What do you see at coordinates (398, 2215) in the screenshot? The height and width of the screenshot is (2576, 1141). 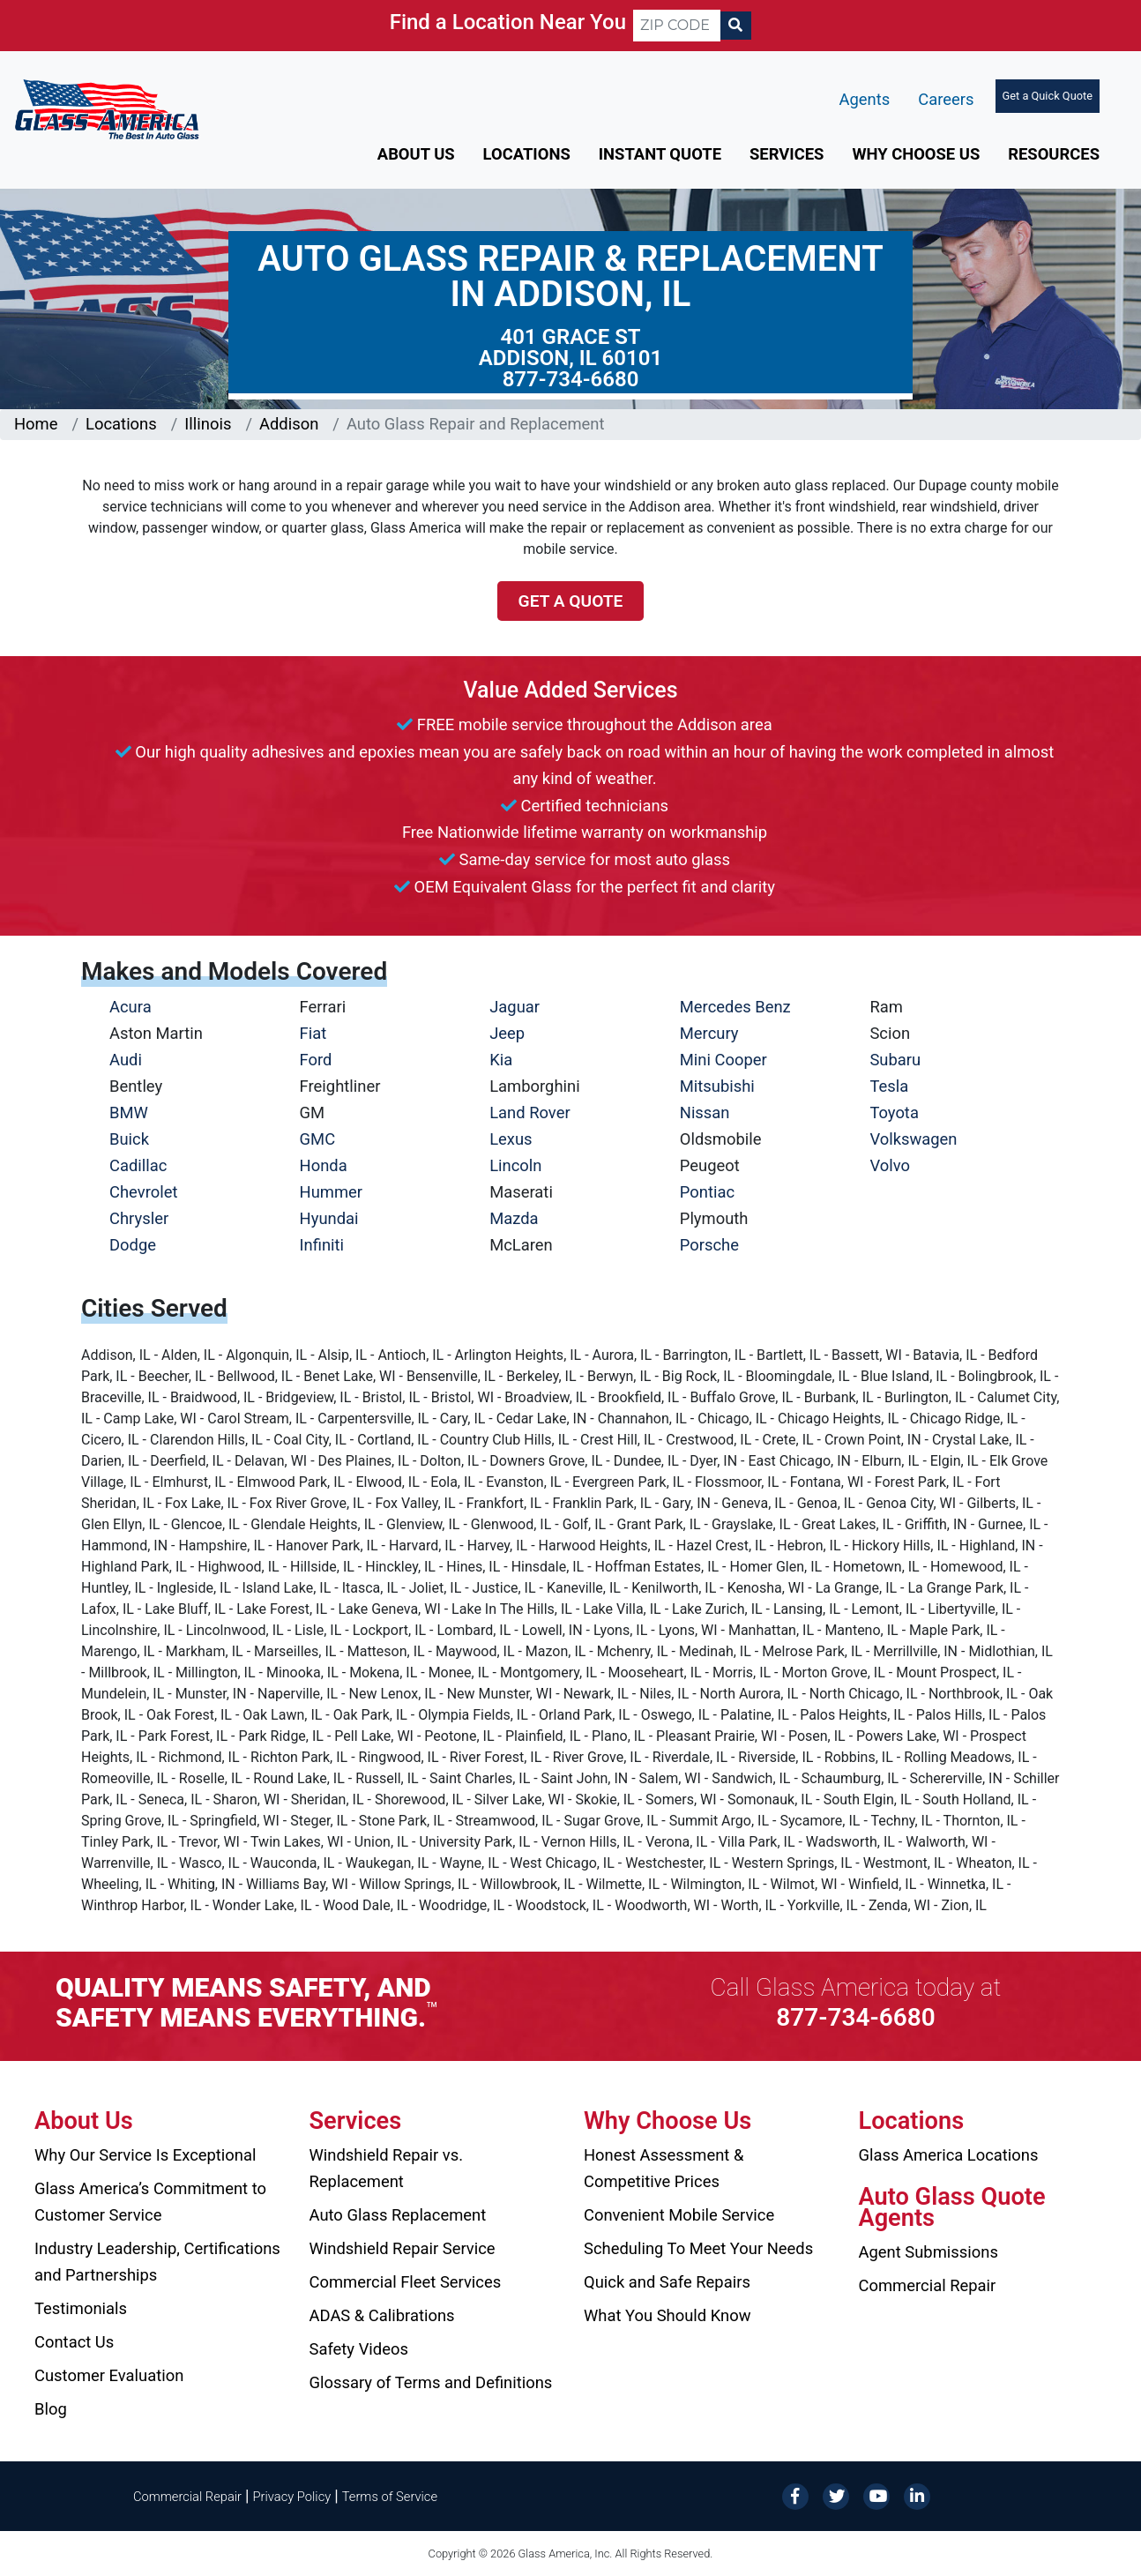 I see `Auto Glass Replacement` at bounding box center [398, 2215].